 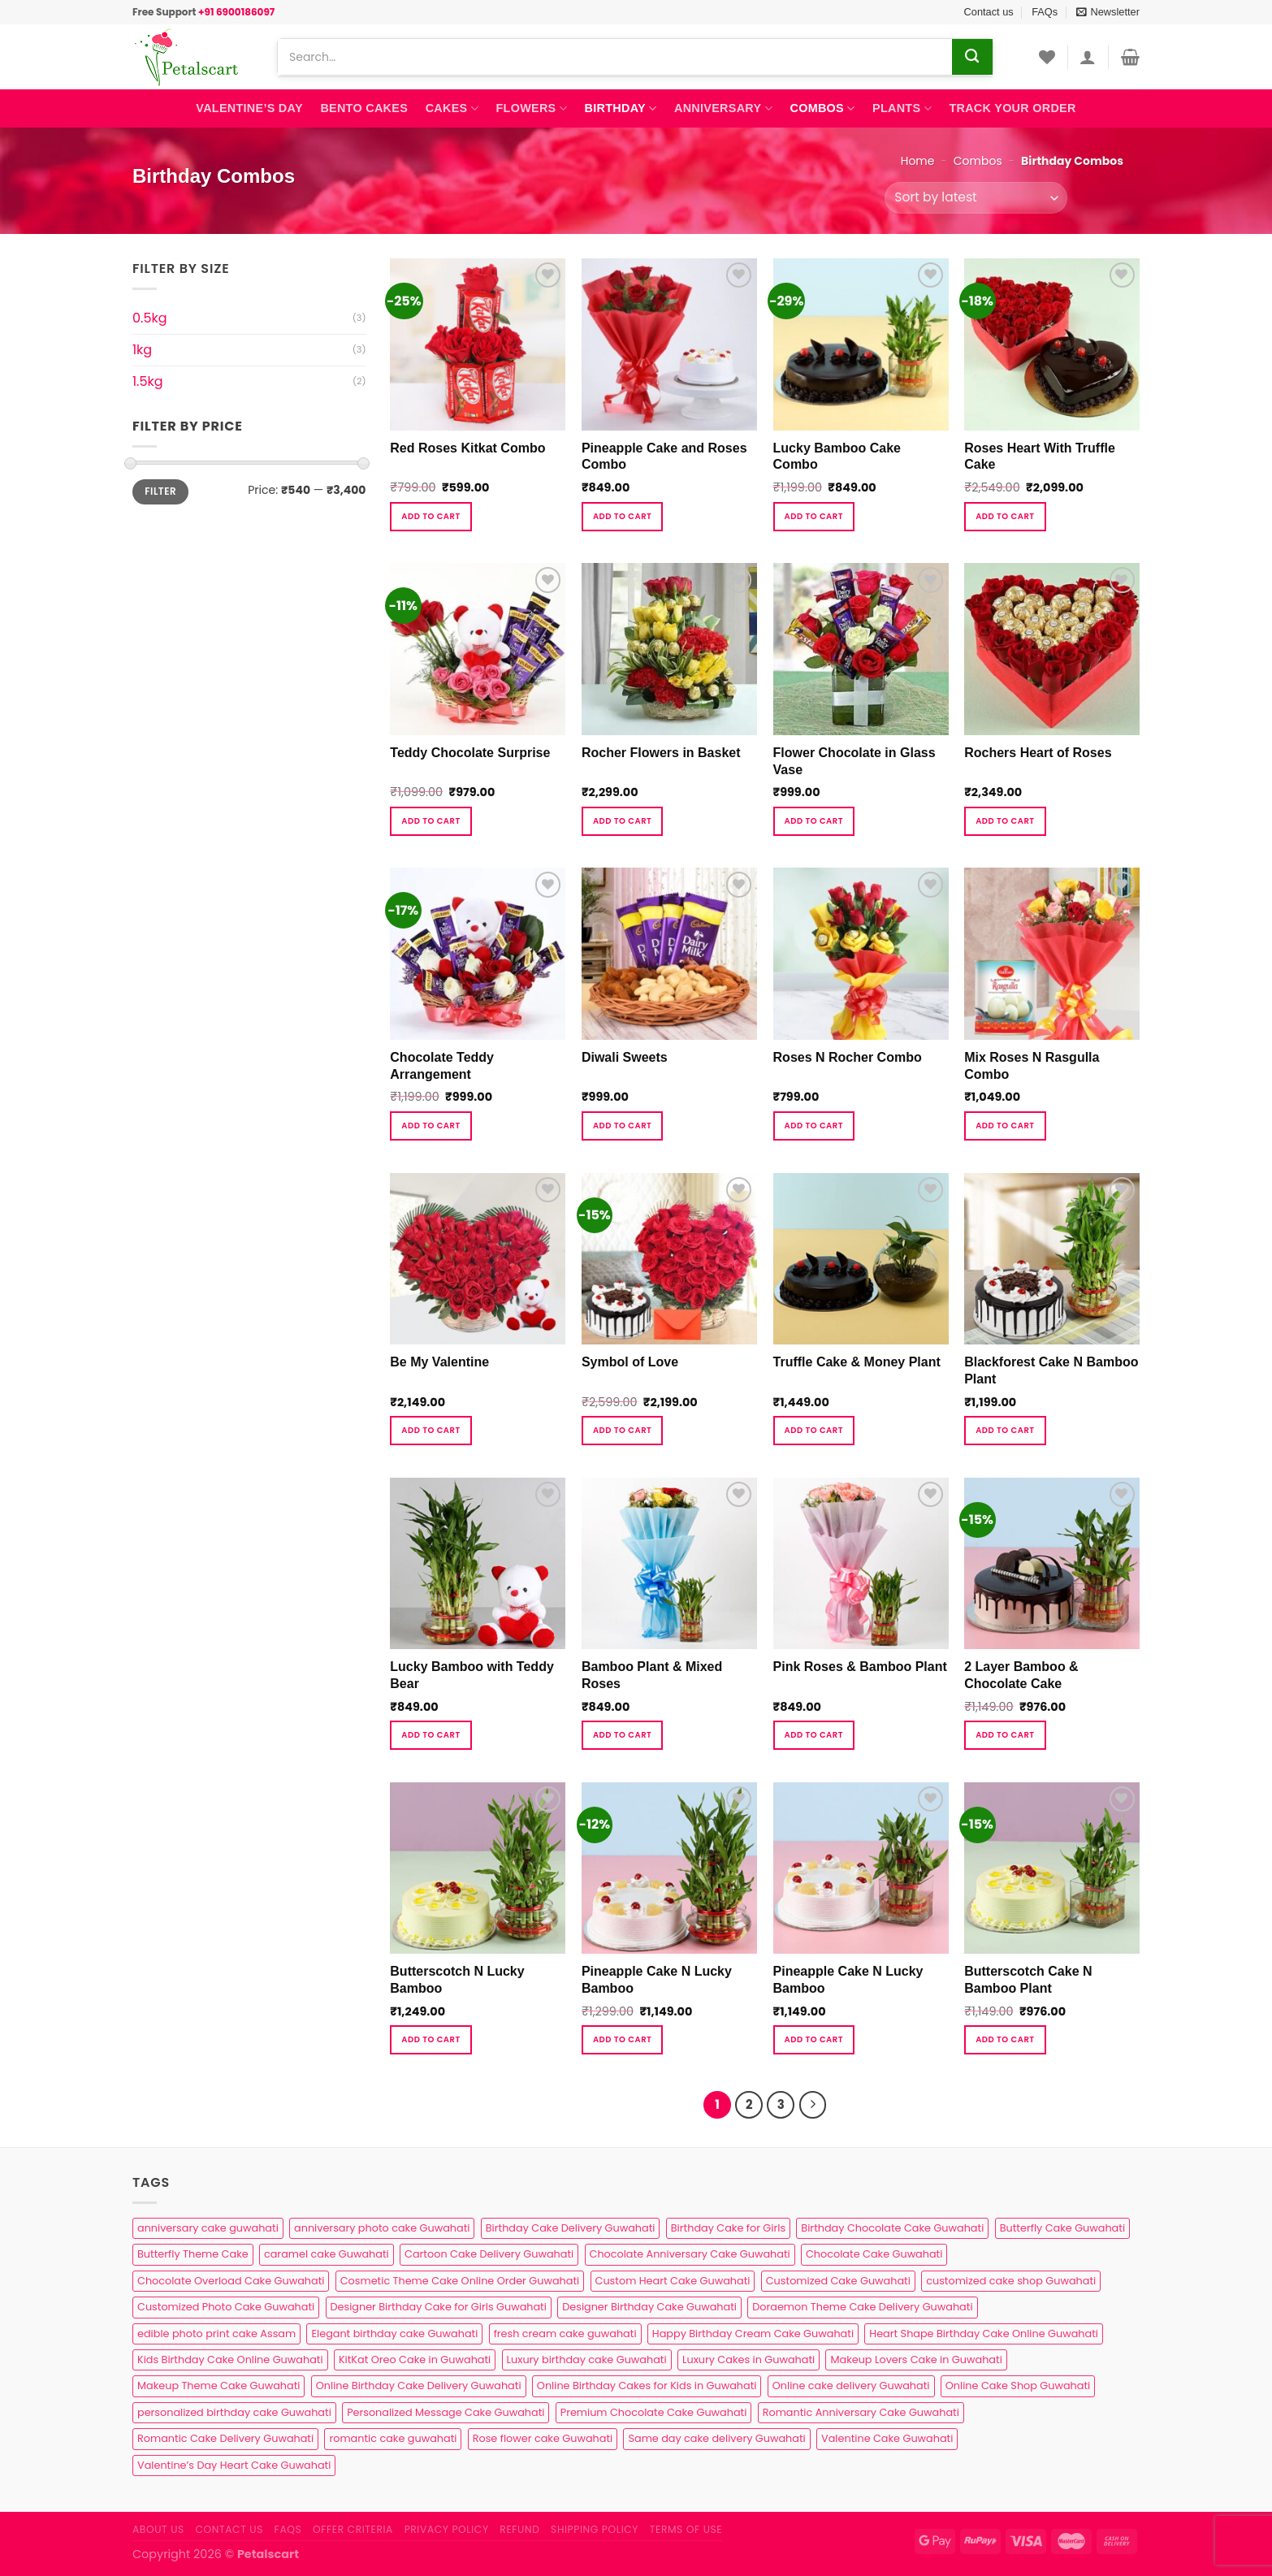 I want to click on About Us, so click(x=158, y=2529).